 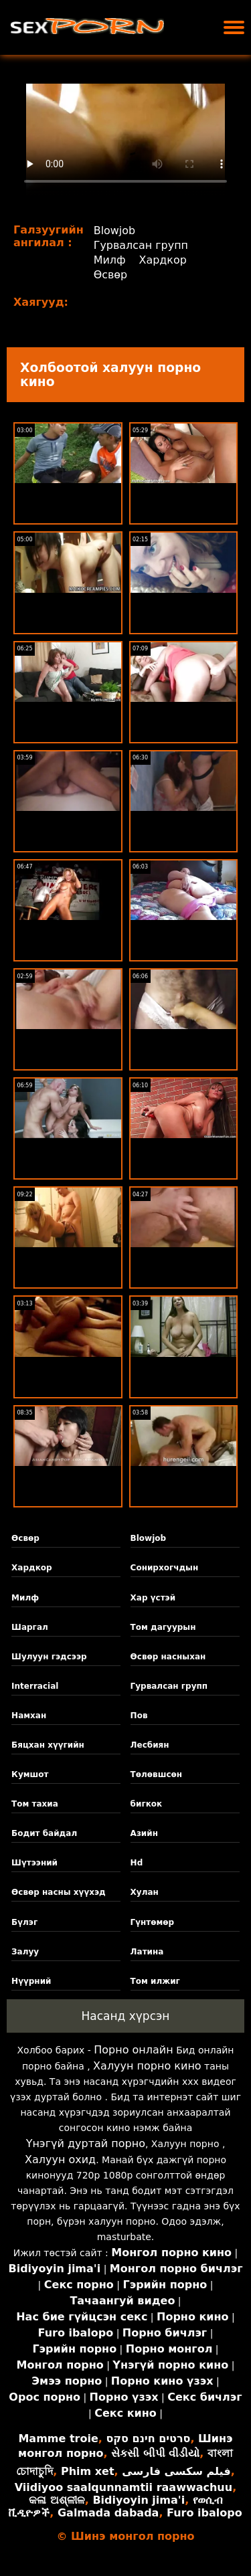 I want to click on Өсвөр насныхан, so click(x=168, y=1656).